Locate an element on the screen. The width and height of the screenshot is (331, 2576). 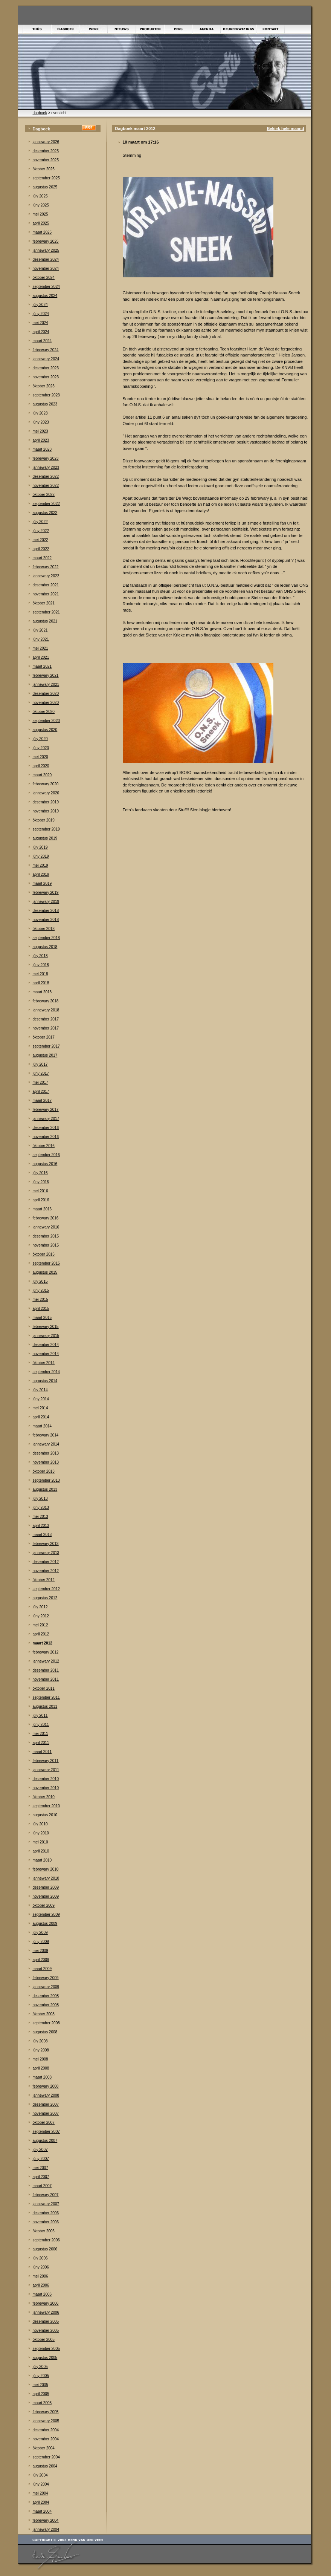
júny 2022 is located at coordinates (41, 531).